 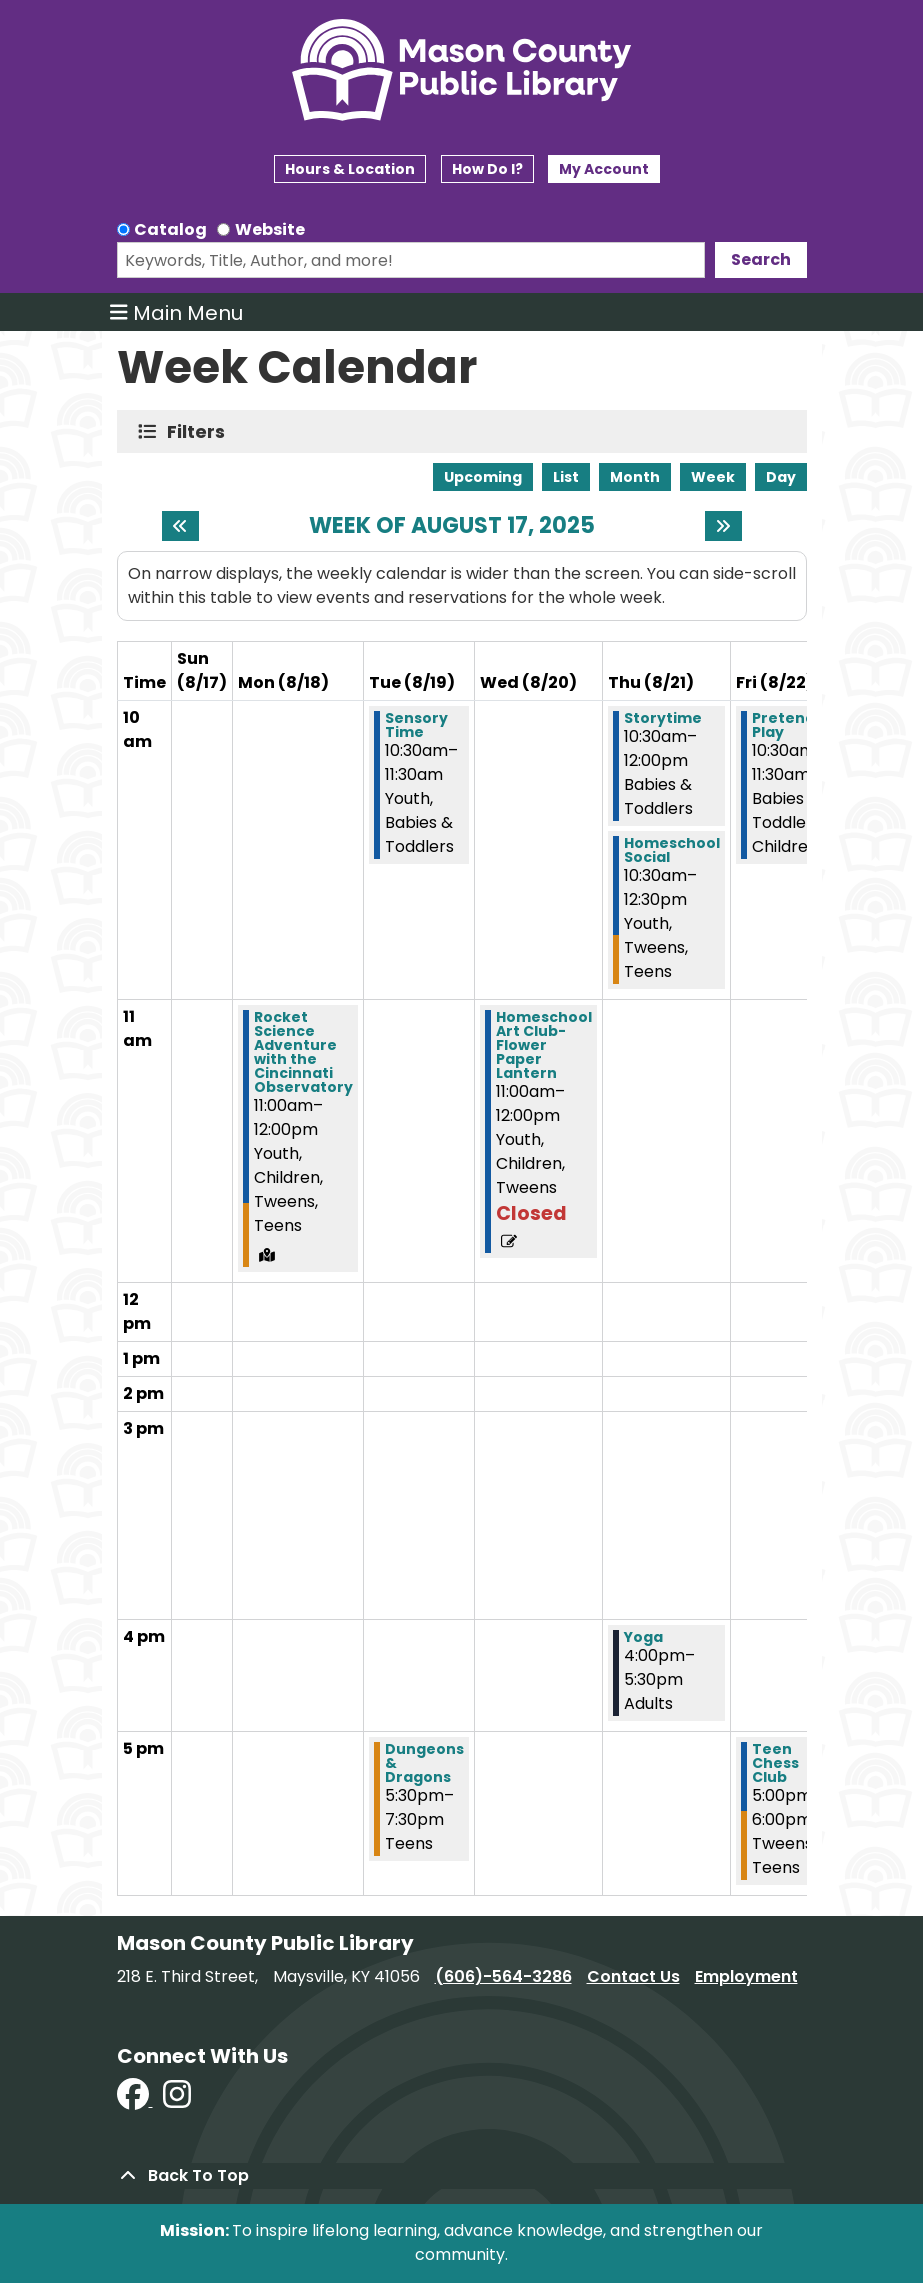 What do you see at coordinates (416, 725) in the screenshot?
I see `Sensory Time [View more about "Sensory Time" on Tuesday, August 19, 2025 @ 10:30am]` at bounding box center [416, 725].